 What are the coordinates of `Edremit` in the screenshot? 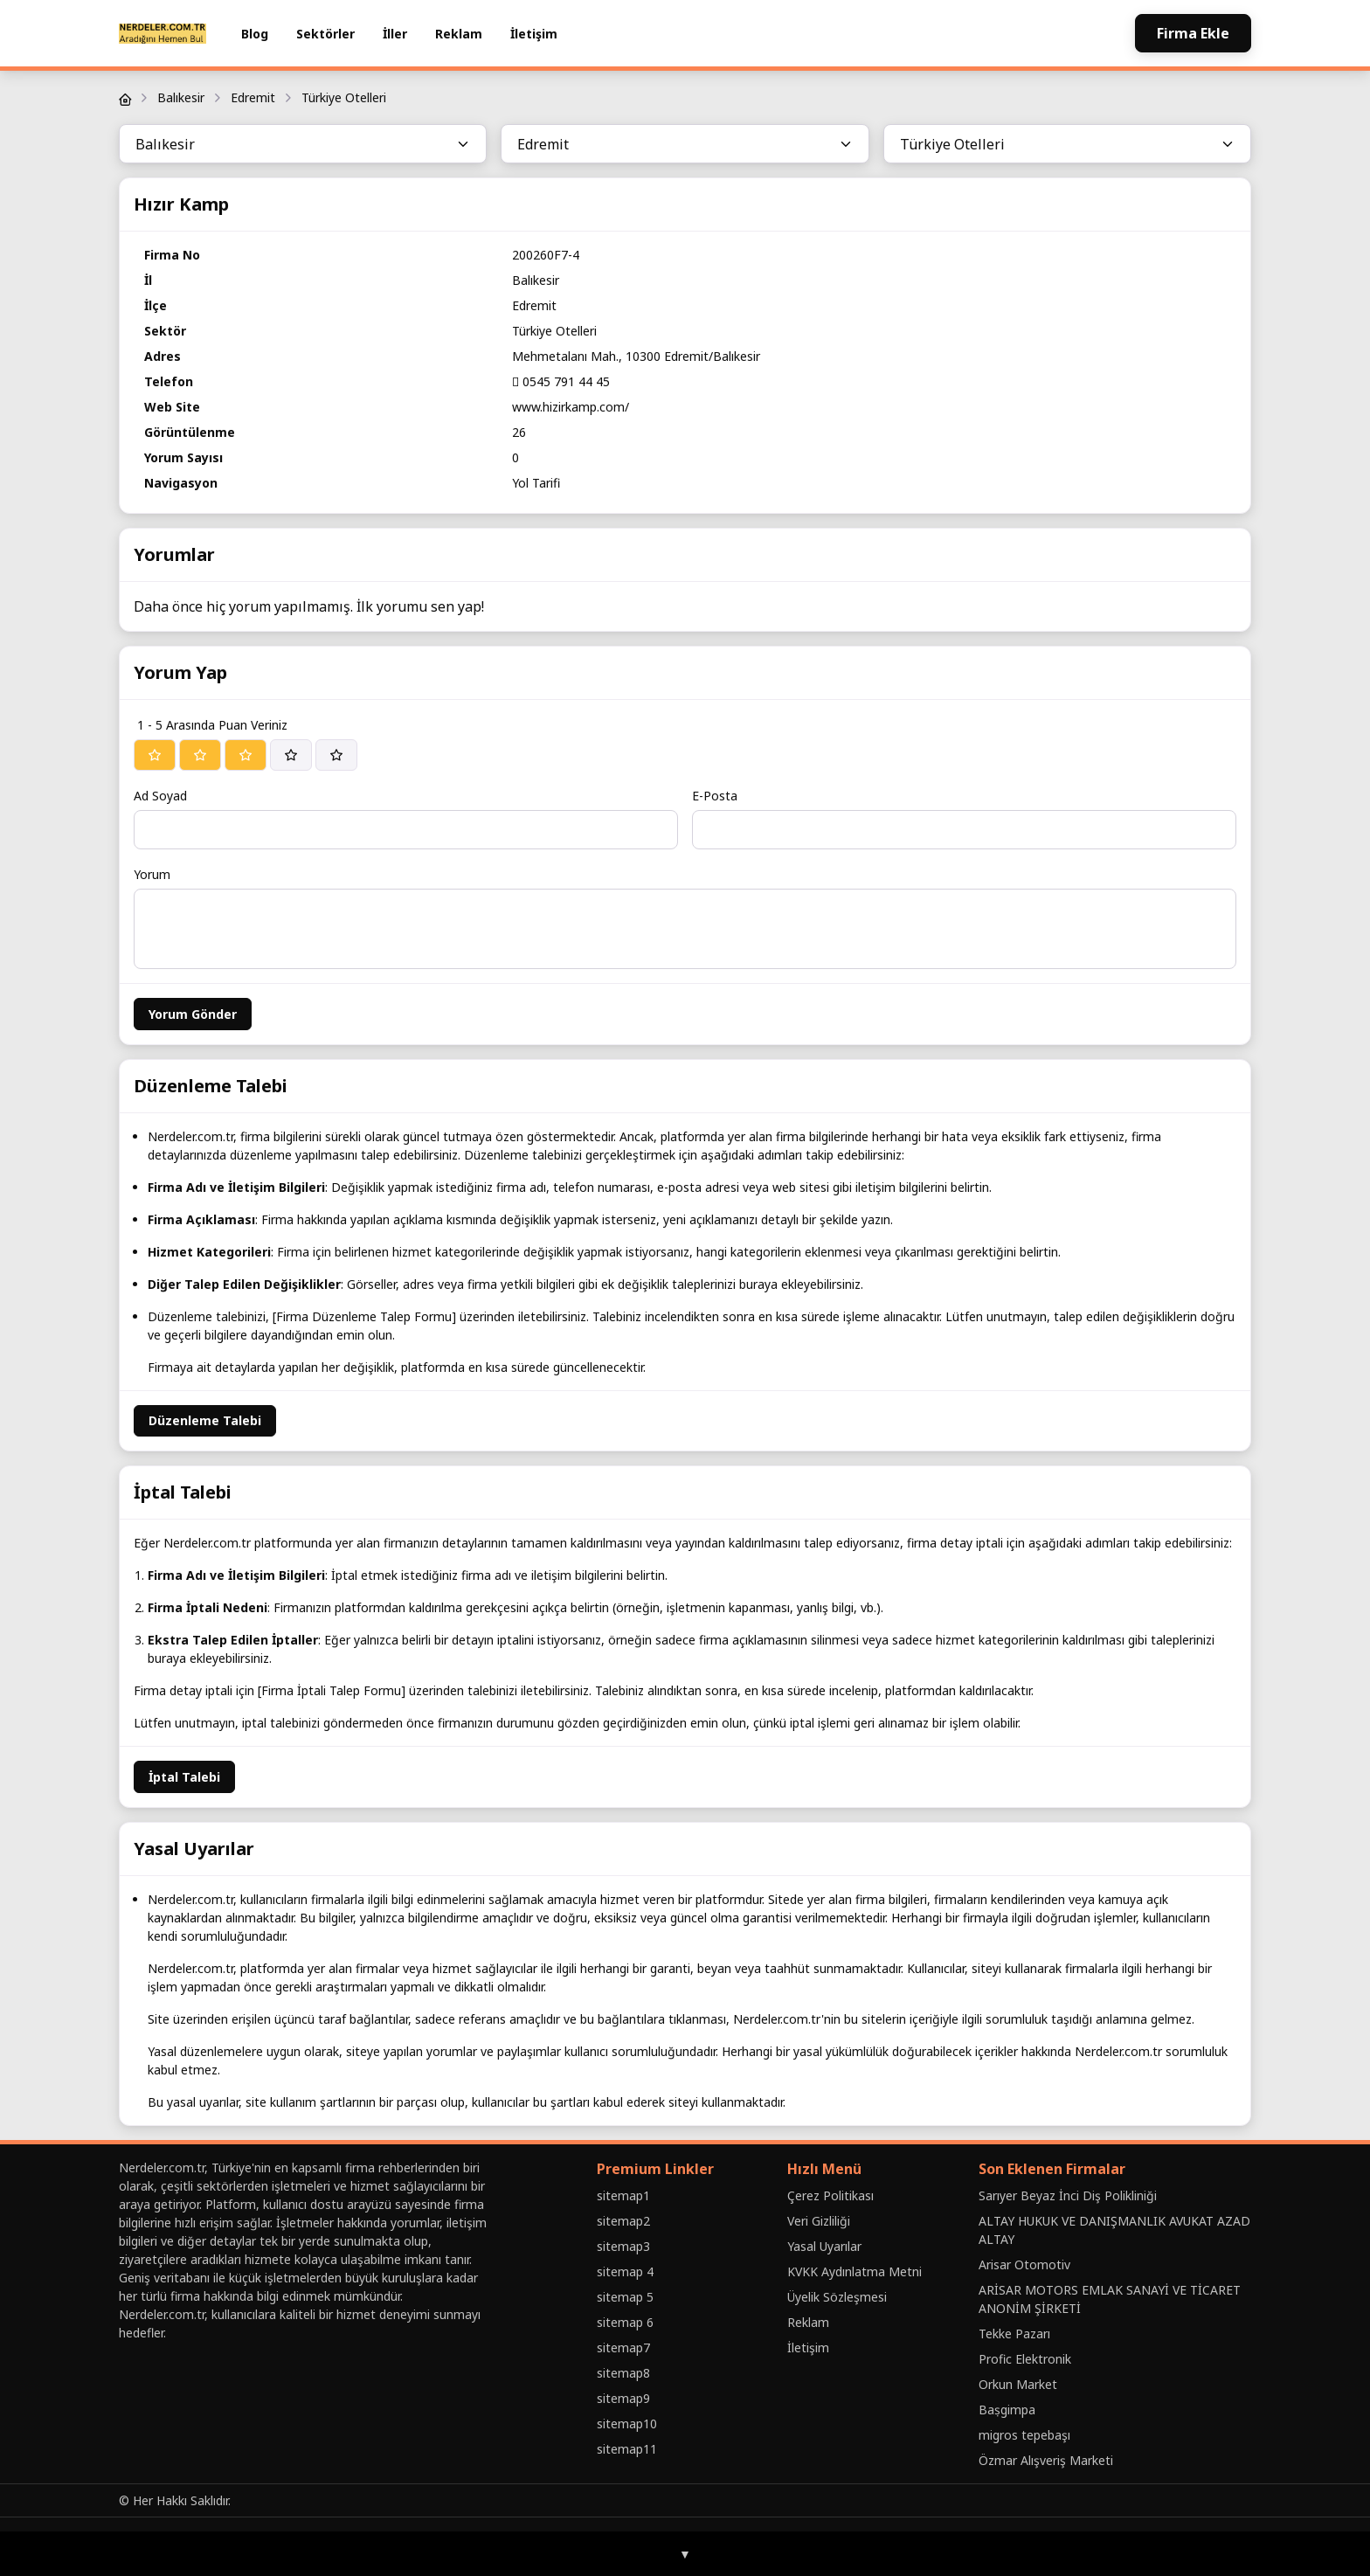 It's located at (253, 97).